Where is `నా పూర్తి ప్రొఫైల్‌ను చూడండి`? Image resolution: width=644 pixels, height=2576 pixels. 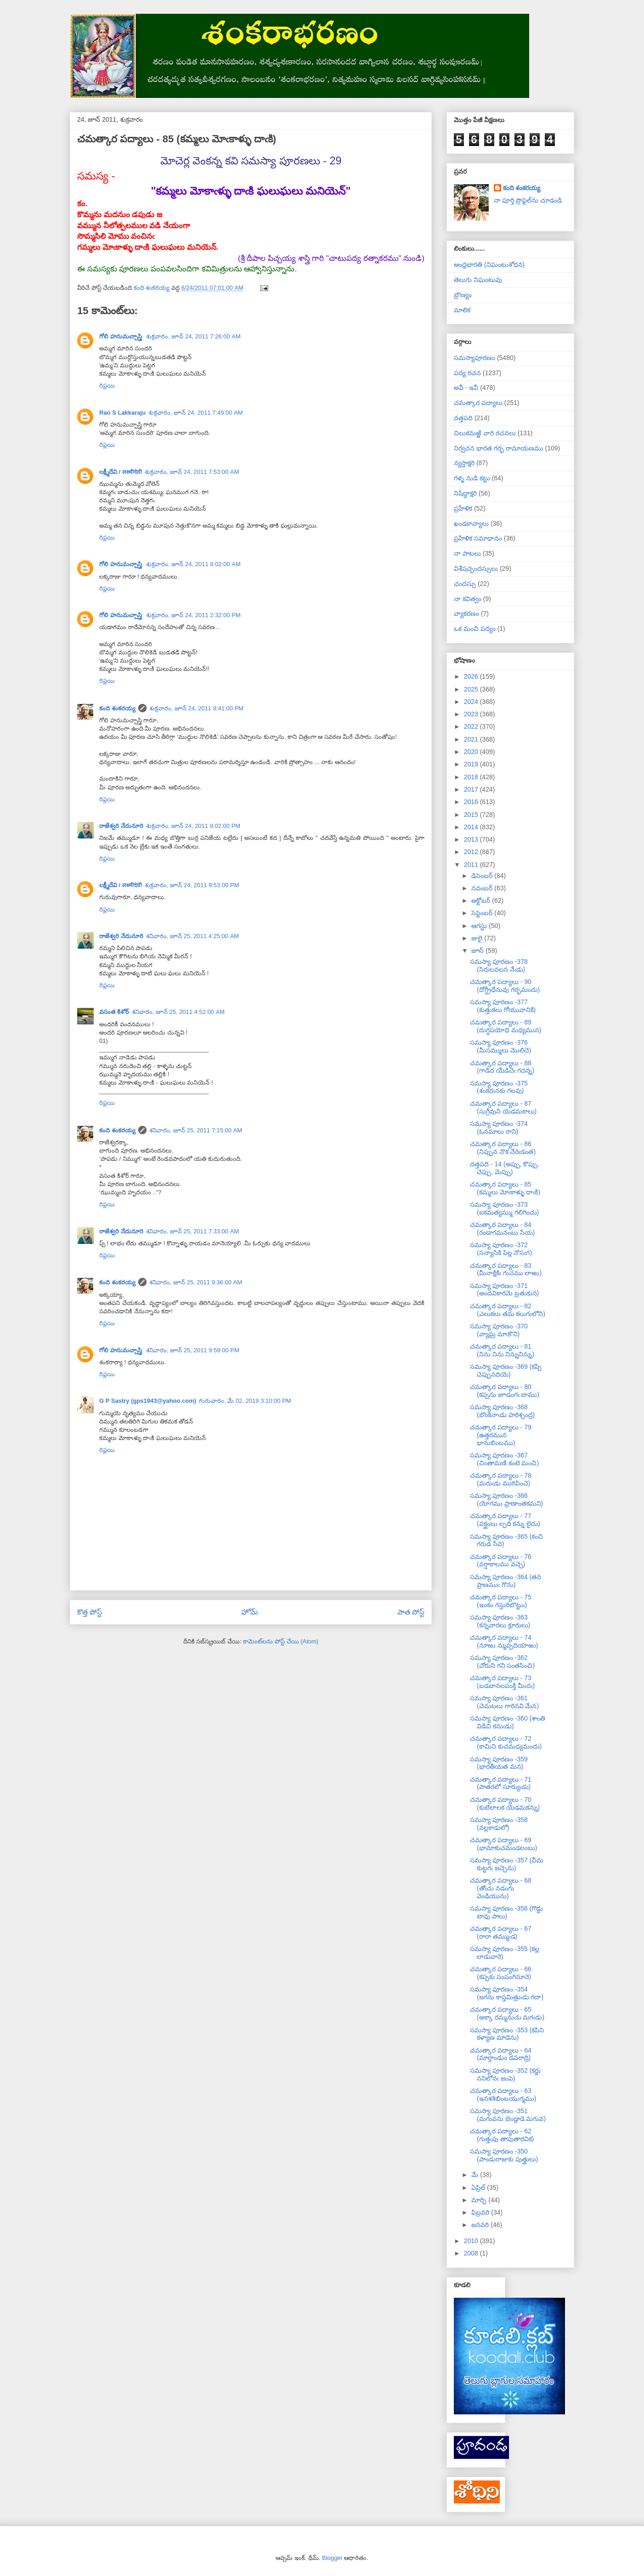
నా పూర్తి ప్రొఫైల్‌ను చూడండి is located at coordinates (528, 200).